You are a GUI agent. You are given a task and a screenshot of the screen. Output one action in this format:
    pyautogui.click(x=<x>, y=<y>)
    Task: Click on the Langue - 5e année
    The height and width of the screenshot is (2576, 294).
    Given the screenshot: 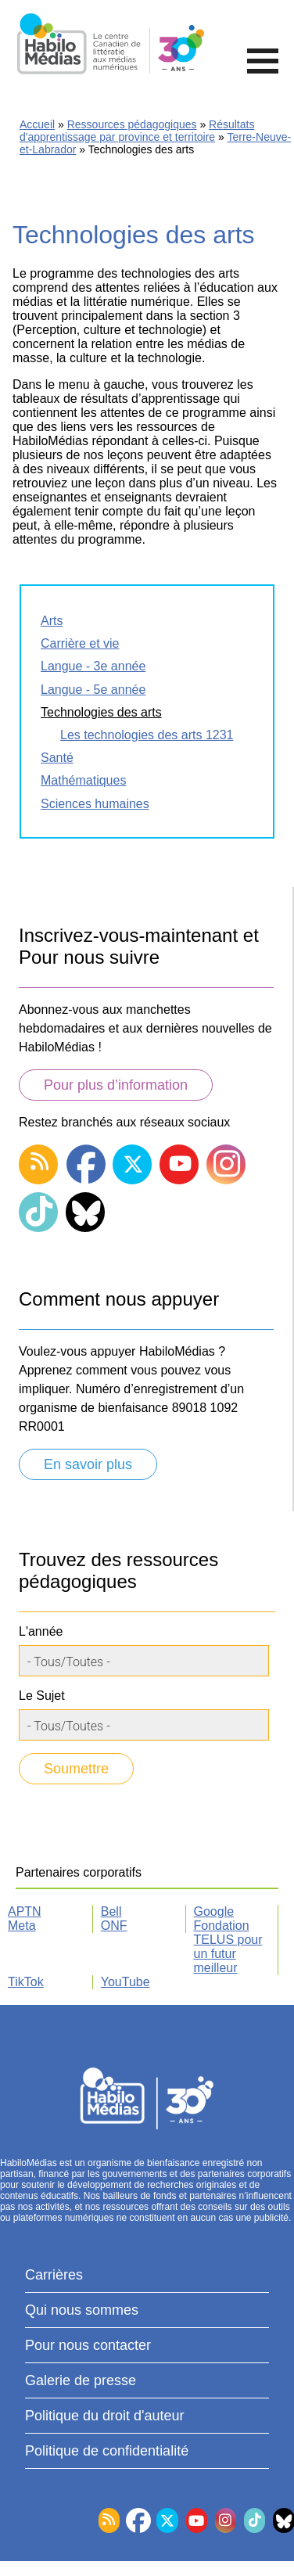 What is the action you would take?
    pyautogui.click(x=93, y=689)
    